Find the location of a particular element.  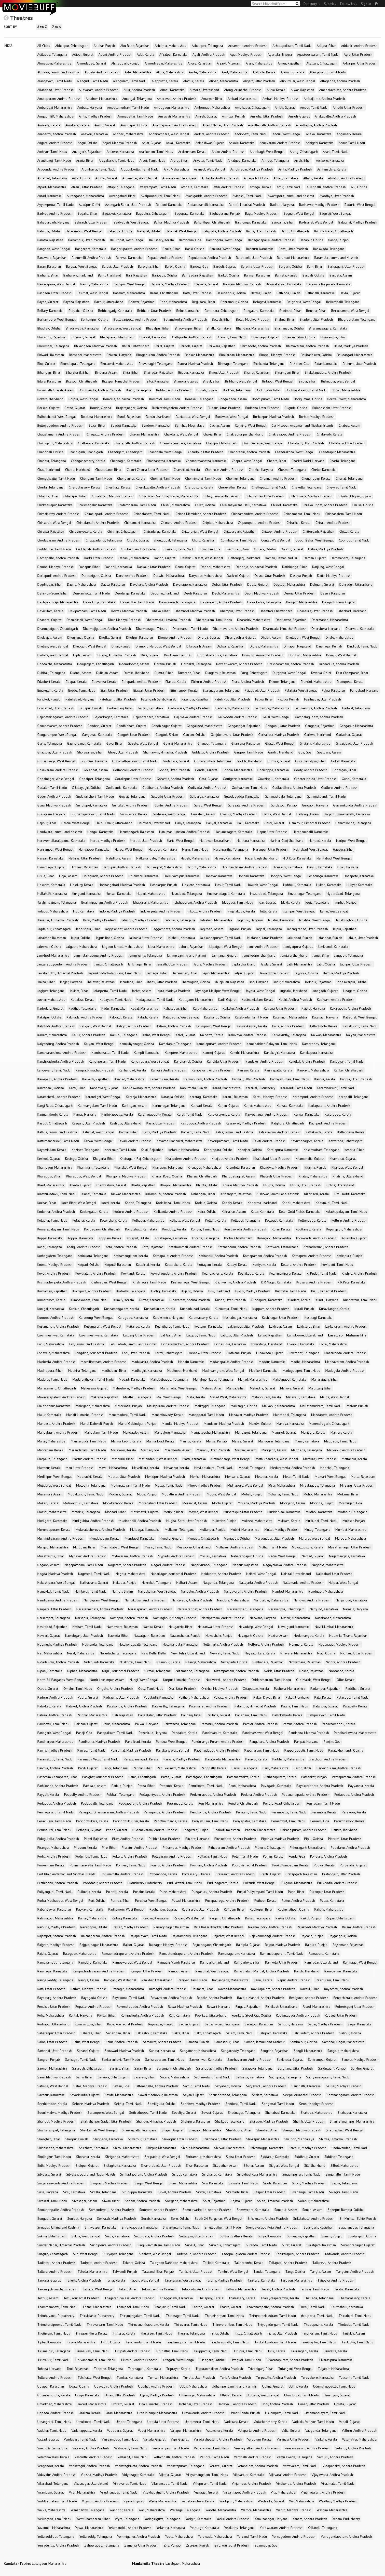

Yerragondapalem, Andhra Pradesh is located at coordinates (346, 2536).